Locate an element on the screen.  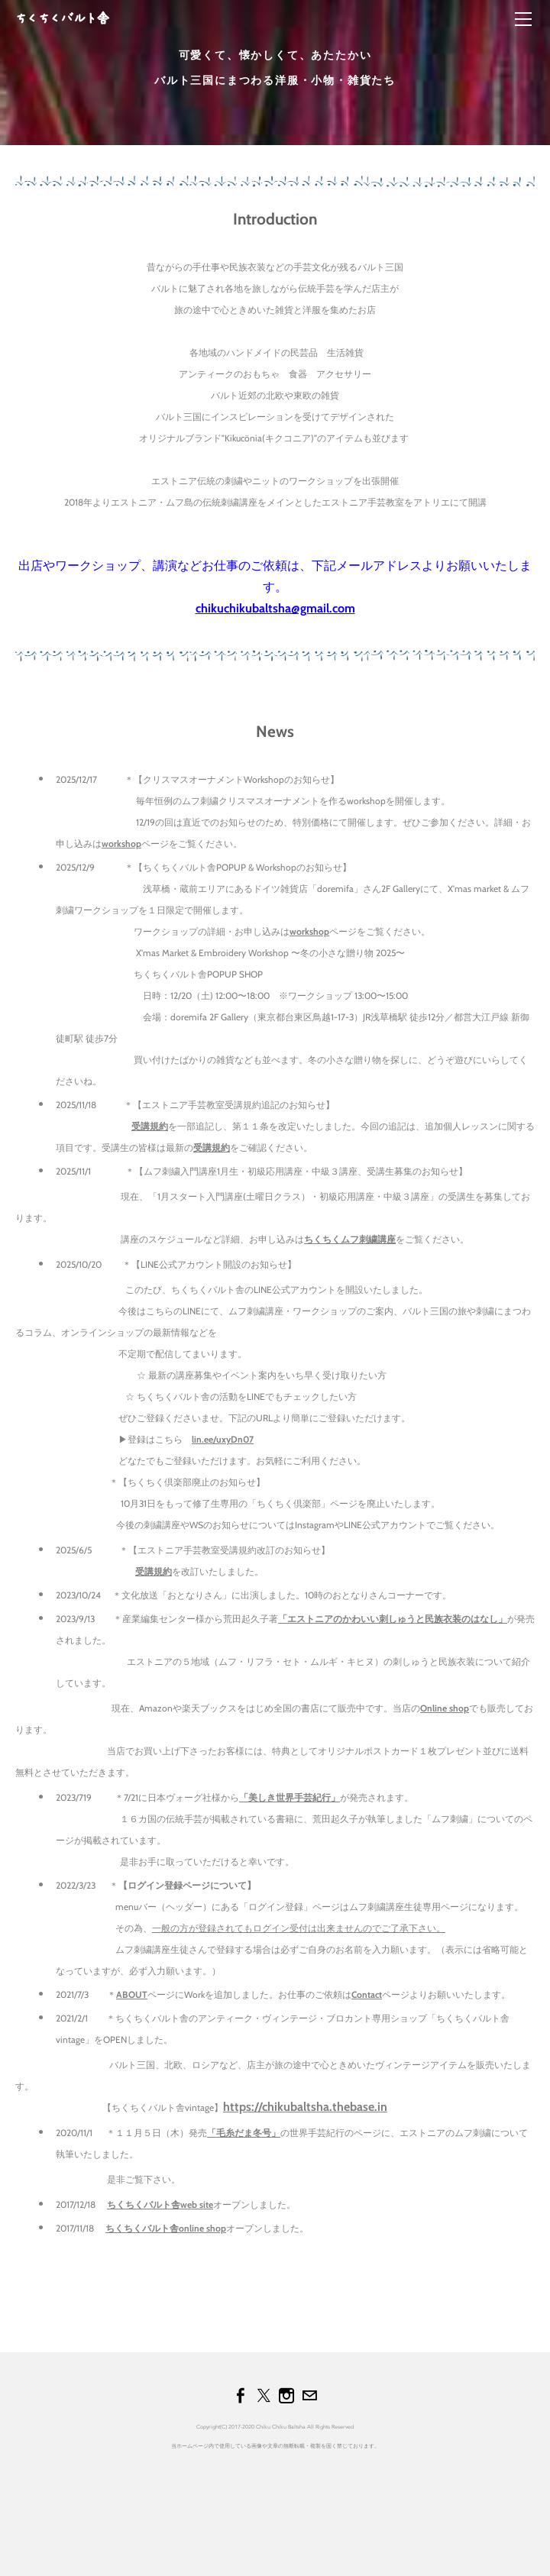
ちくちくバルト舎online shop is located at coordinates (165, 2228).